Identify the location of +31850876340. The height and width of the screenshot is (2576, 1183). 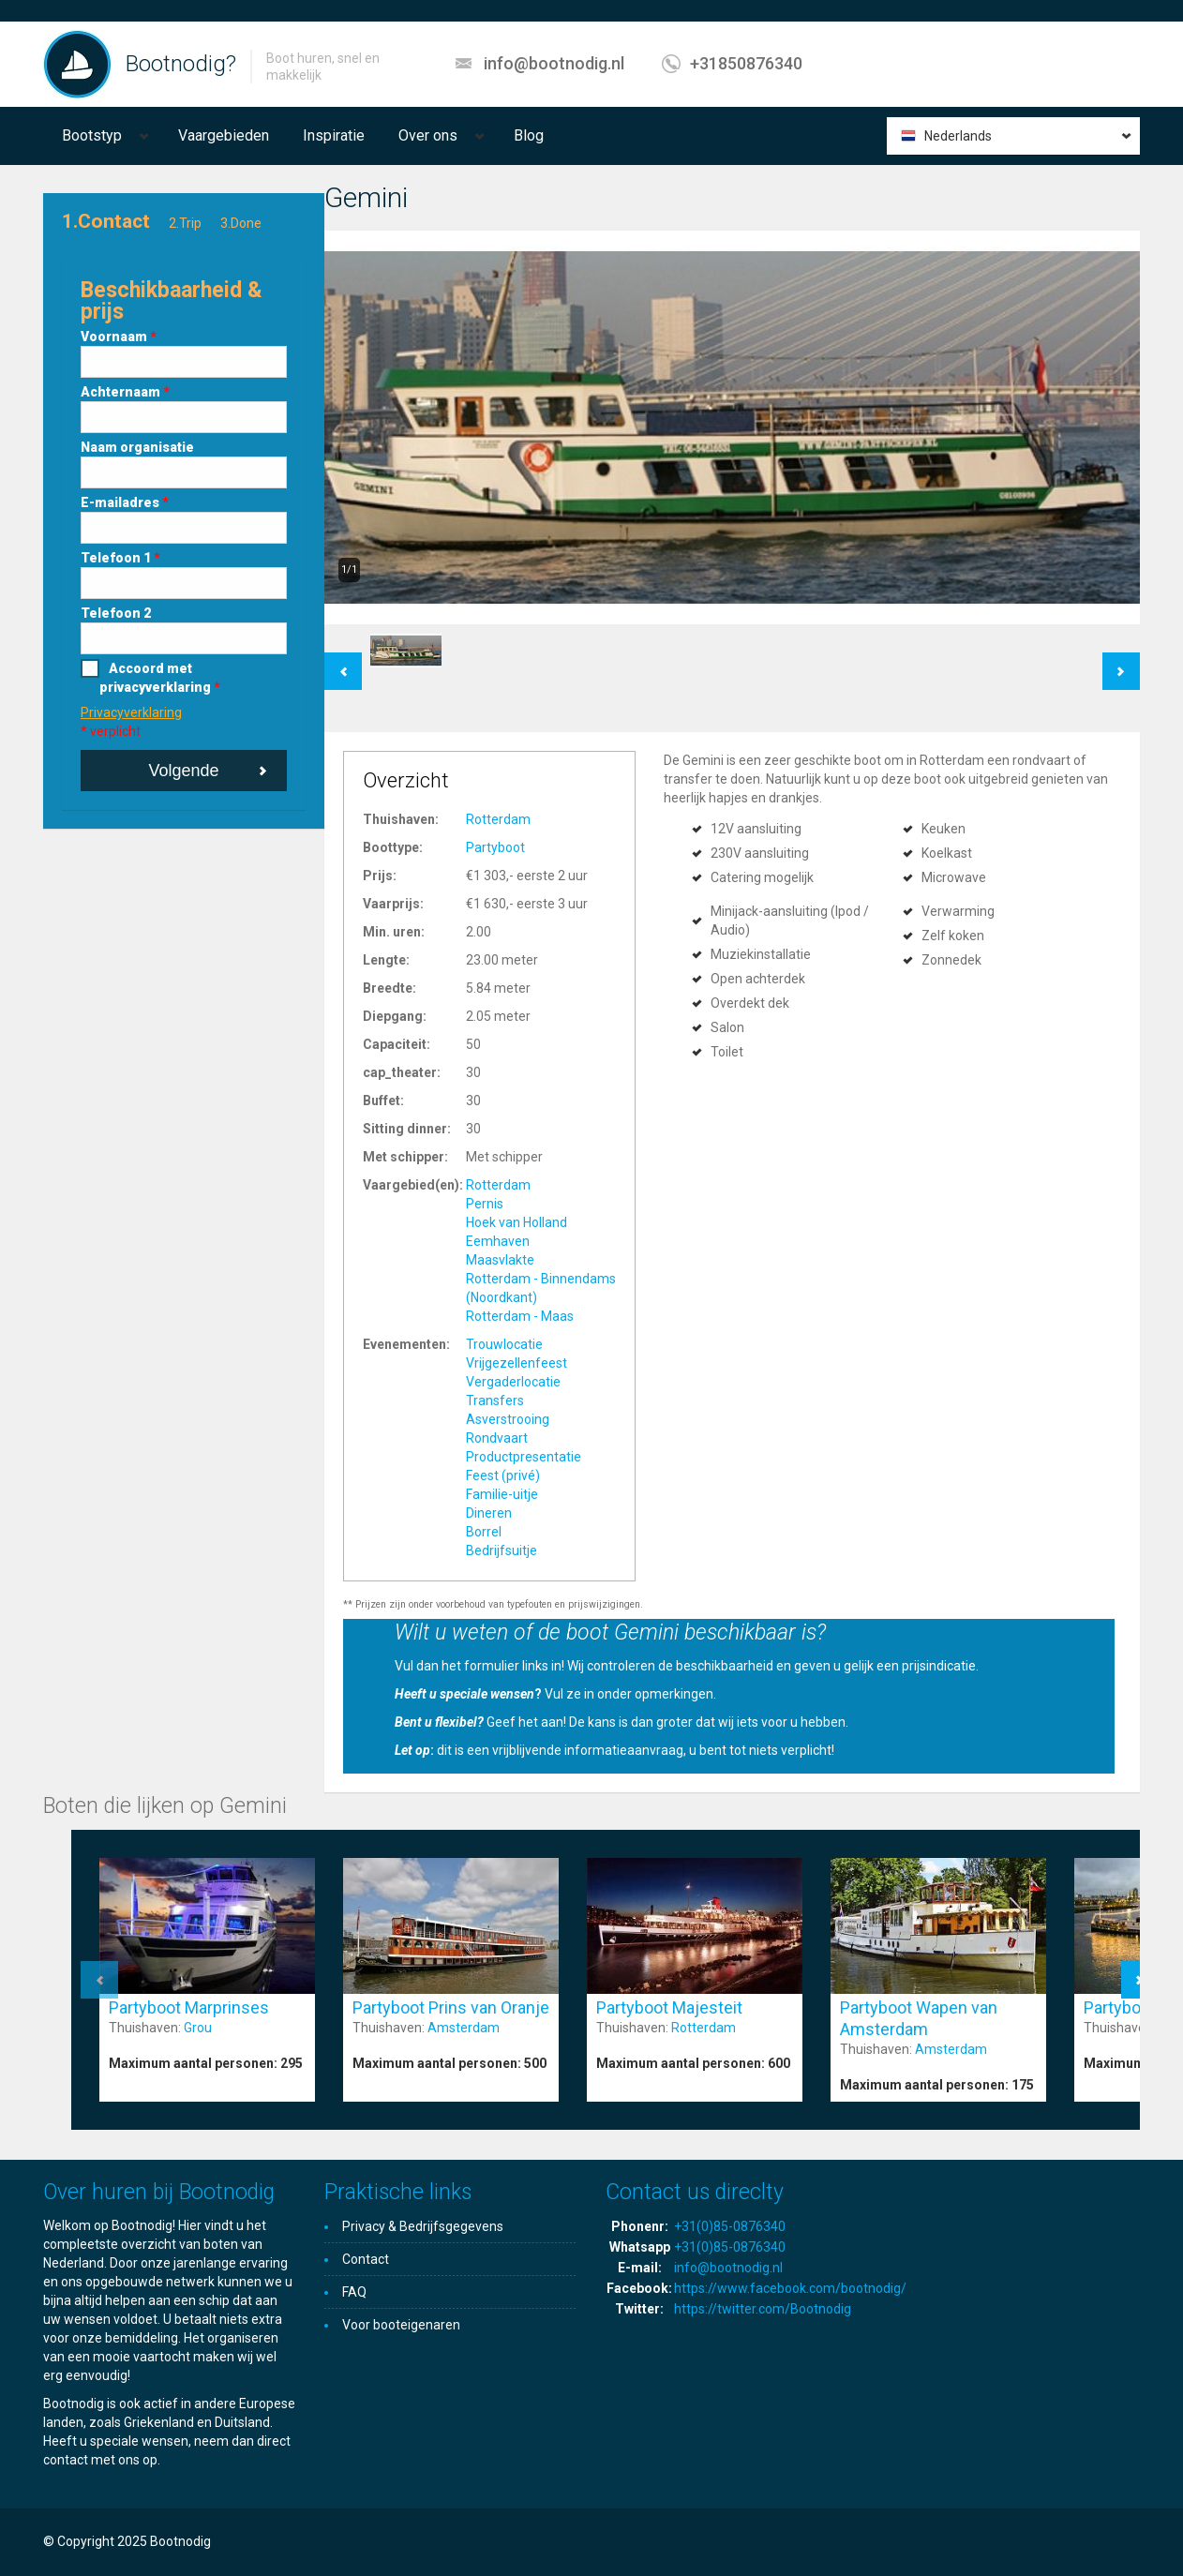
(746, 63).